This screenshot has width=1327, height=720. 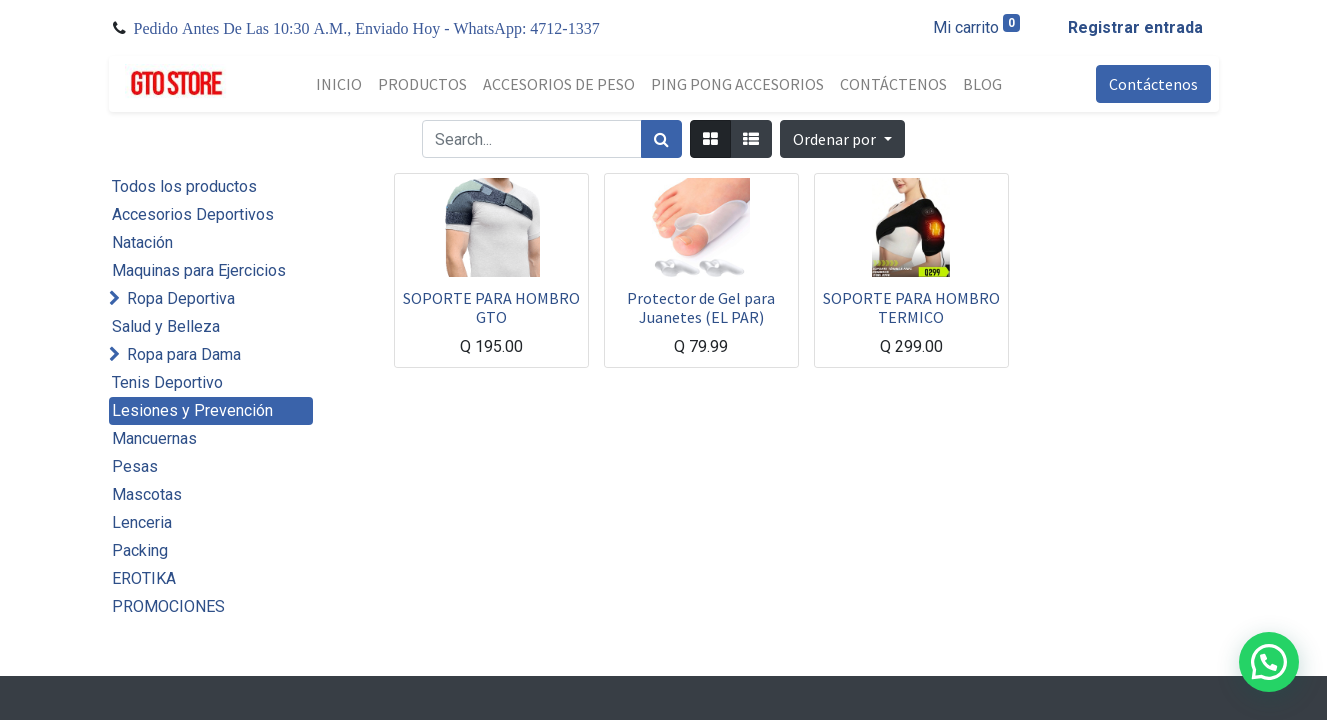 I want to click on Maquinas para Ejercicios, so click(x=199, y=270).